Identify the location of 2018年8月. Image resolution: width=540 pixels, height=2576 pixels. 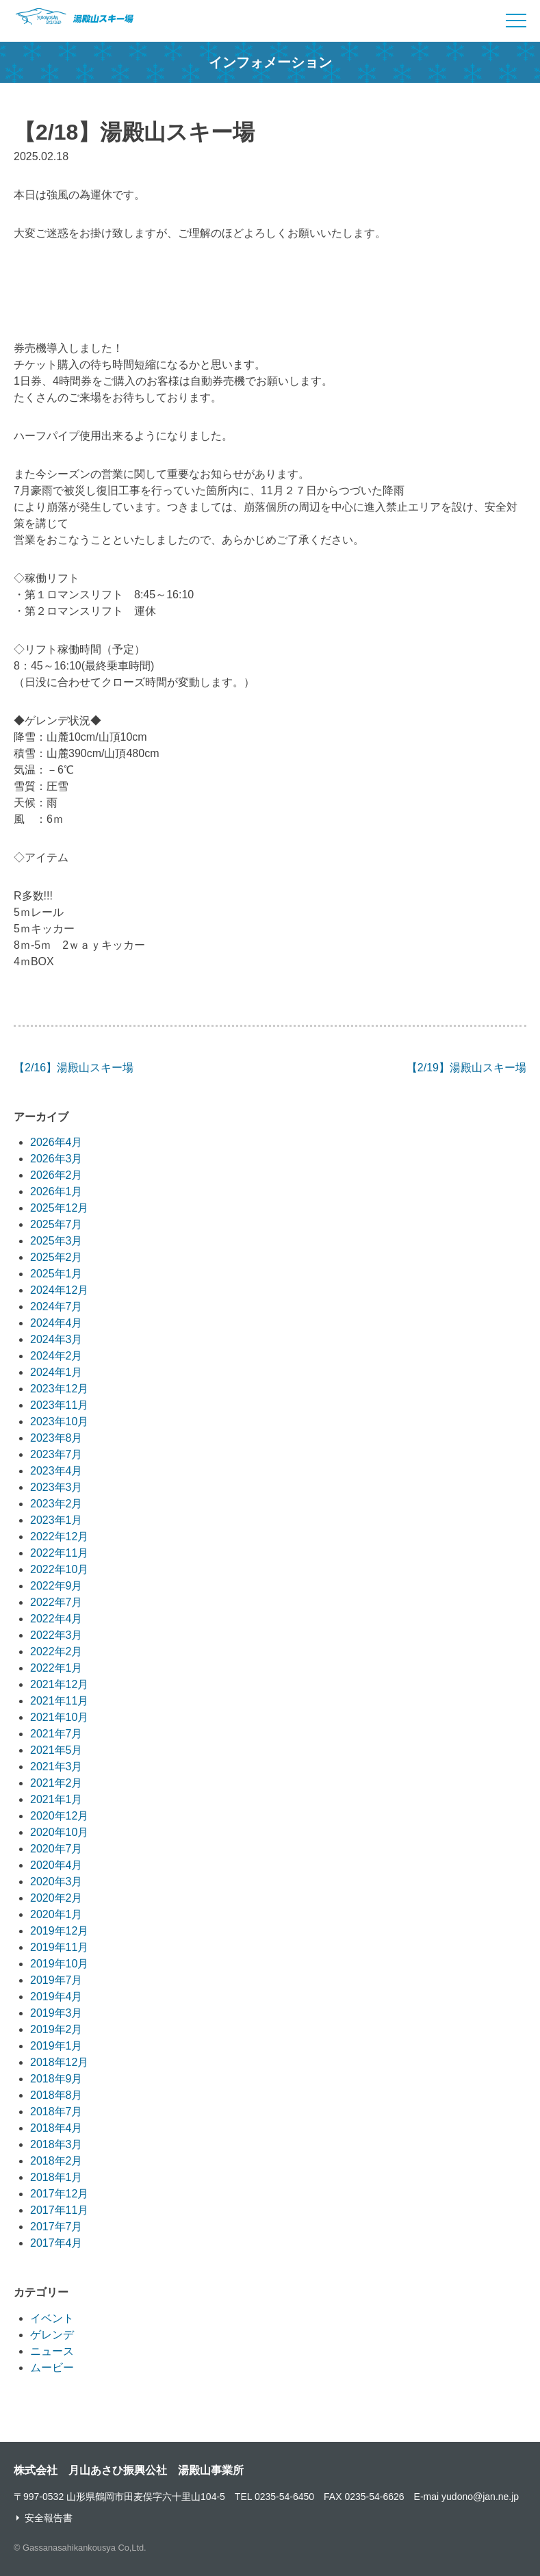
(56, 2095).